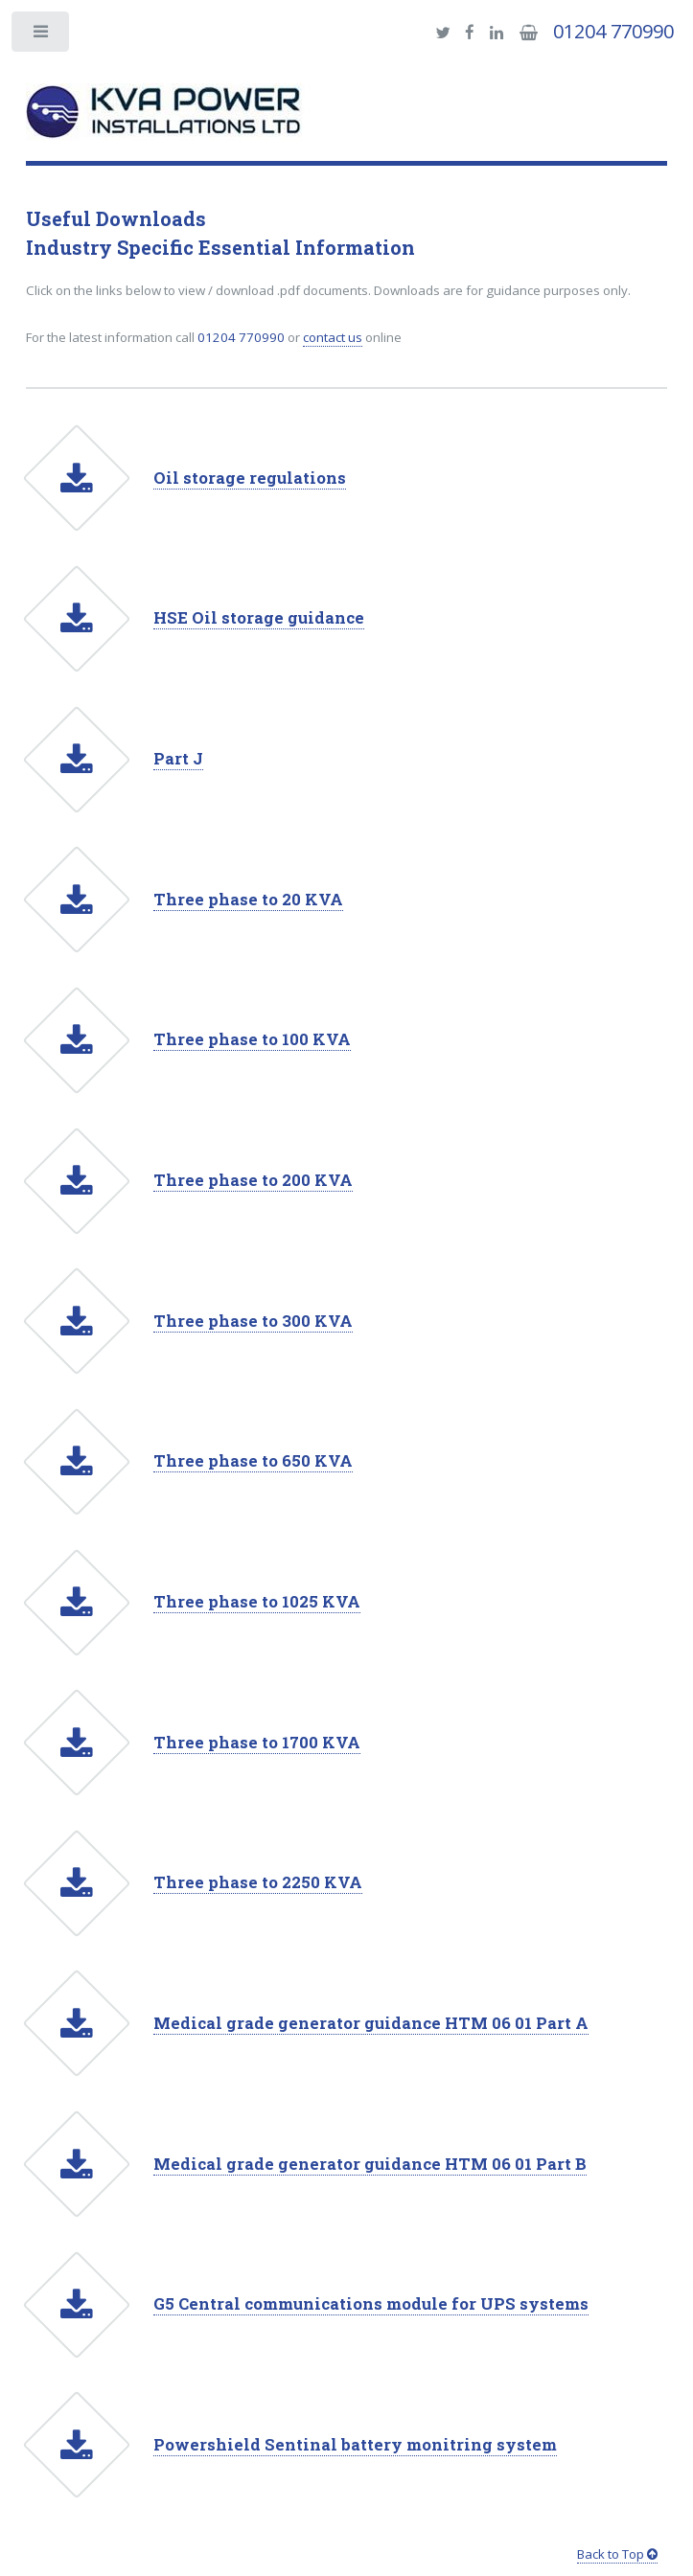 This screenshot has height=2576, width=693. Describe the element at coordinates (256, 1742) in the screenshot. I see `Three phase to 1700 KVA` at that location.